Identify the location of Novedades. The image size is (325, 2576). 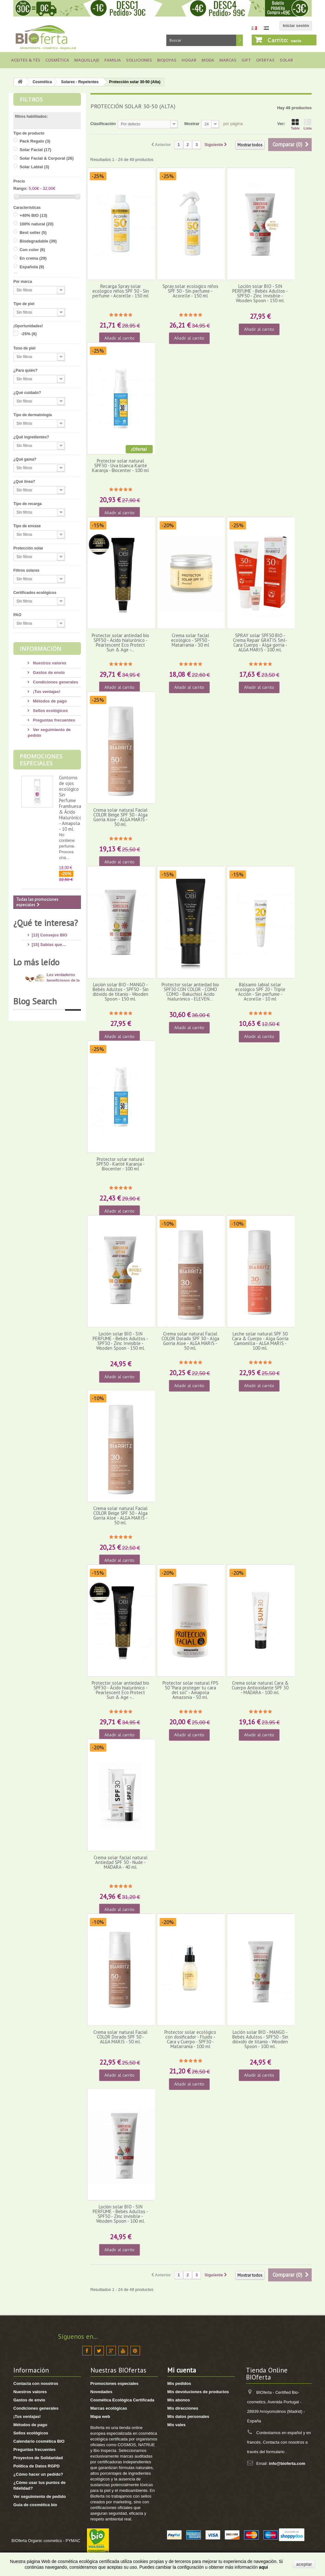
(101, 2391).